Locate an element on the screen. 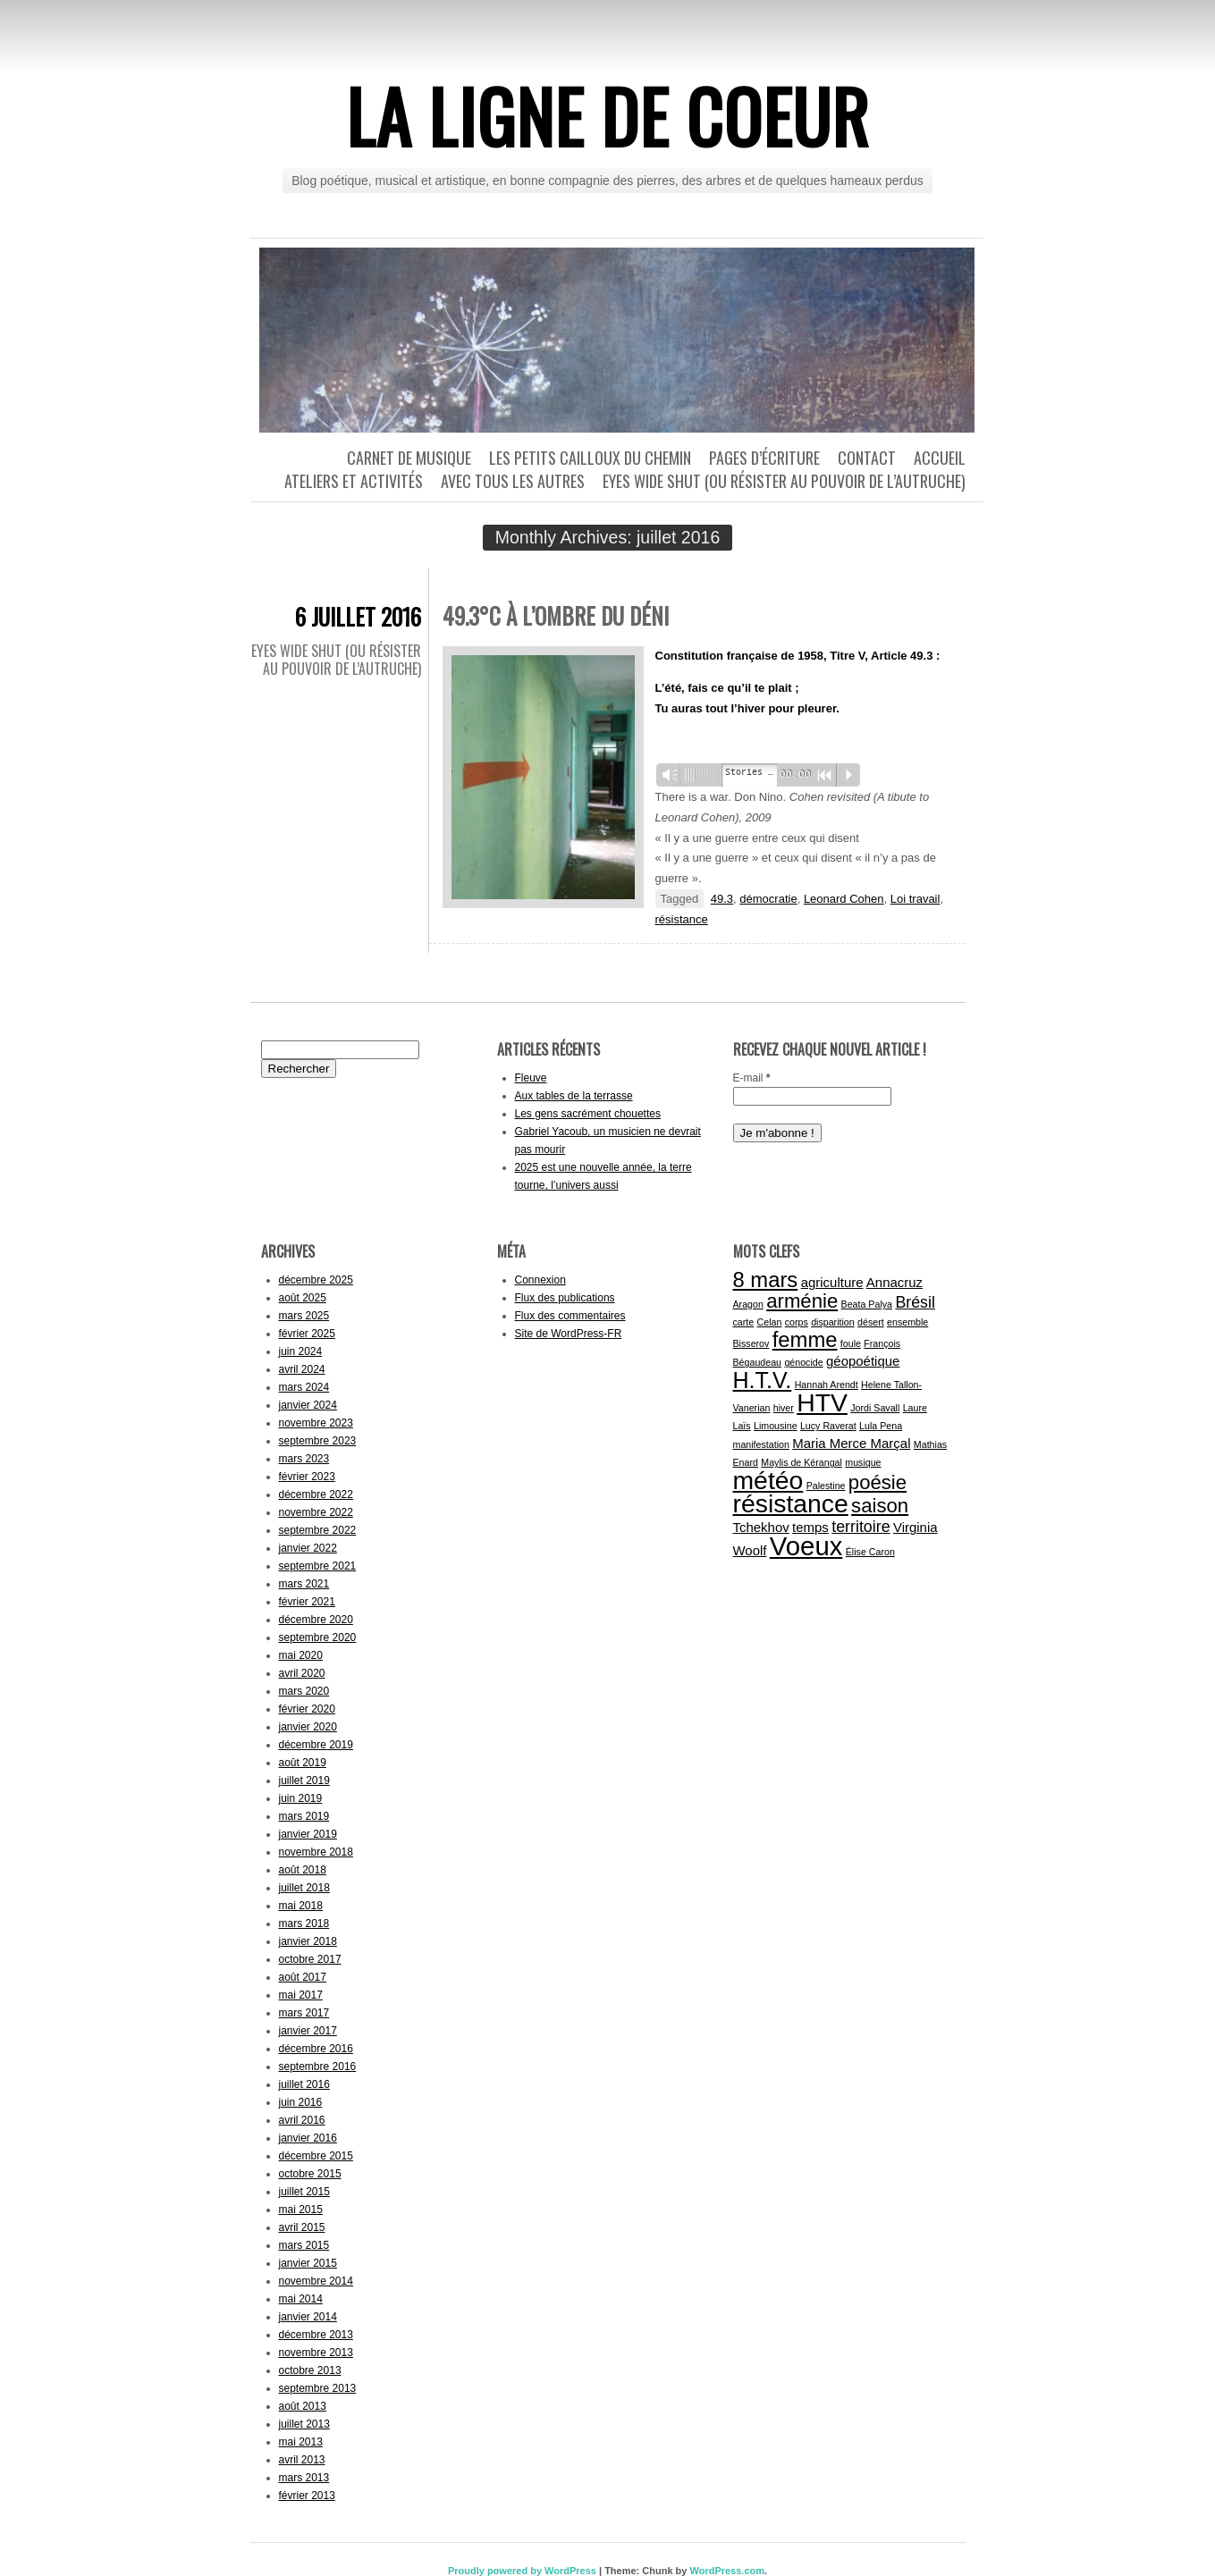 The width and height of the screenshot is (1215, 2576). janvier 2024 is located at coordinates (308, 1405).